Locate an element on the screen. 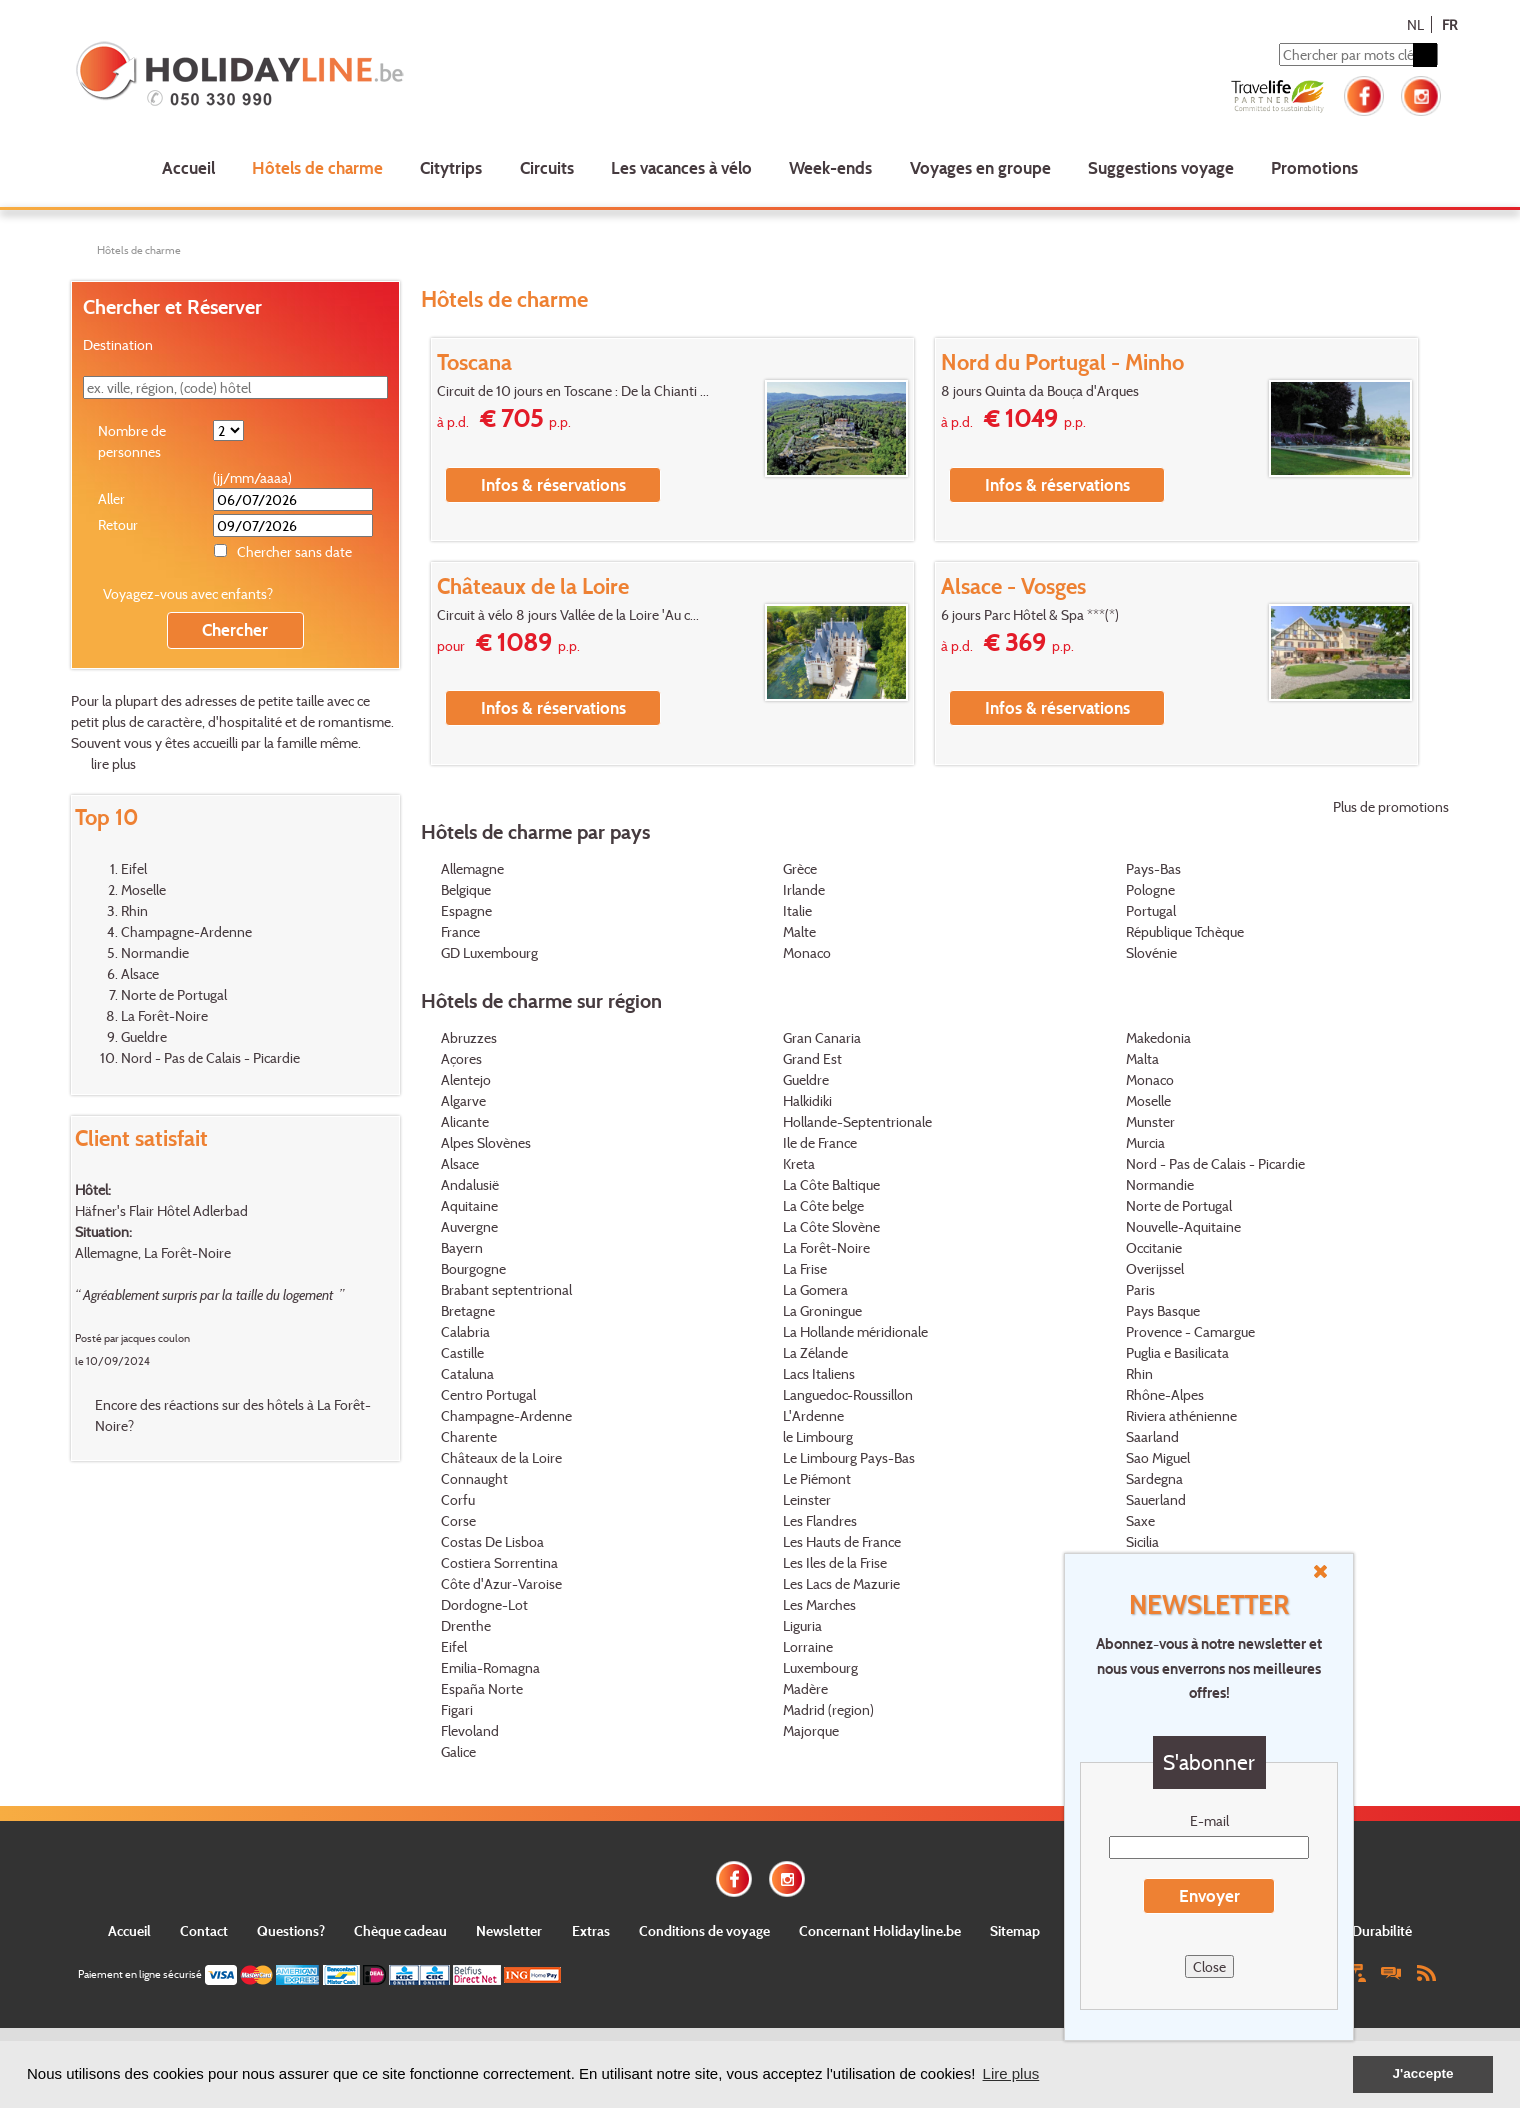  Malte is located at coordinates (799, 931).